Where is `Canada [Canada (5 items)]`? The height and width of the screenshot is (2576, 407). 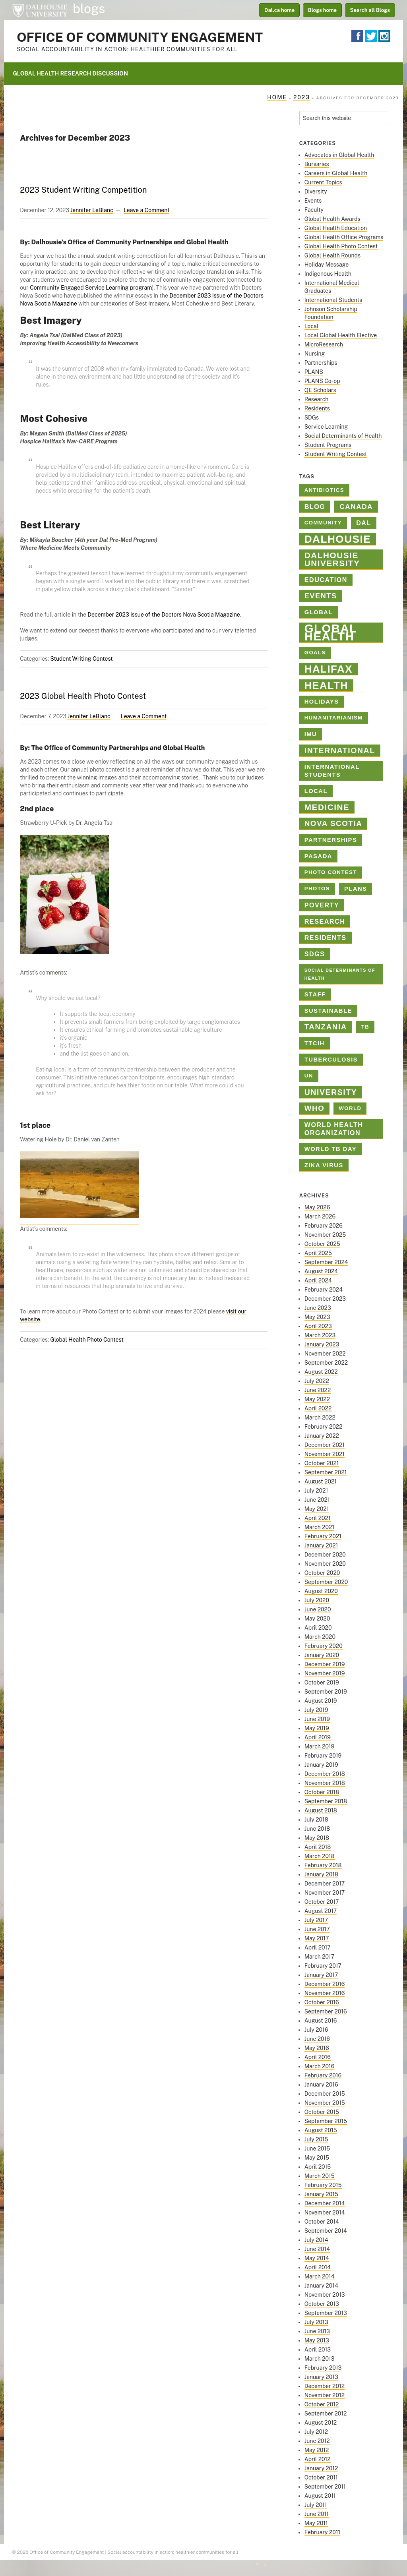 Canada [Canada (5 items)] is located at coordinates (356, 507).